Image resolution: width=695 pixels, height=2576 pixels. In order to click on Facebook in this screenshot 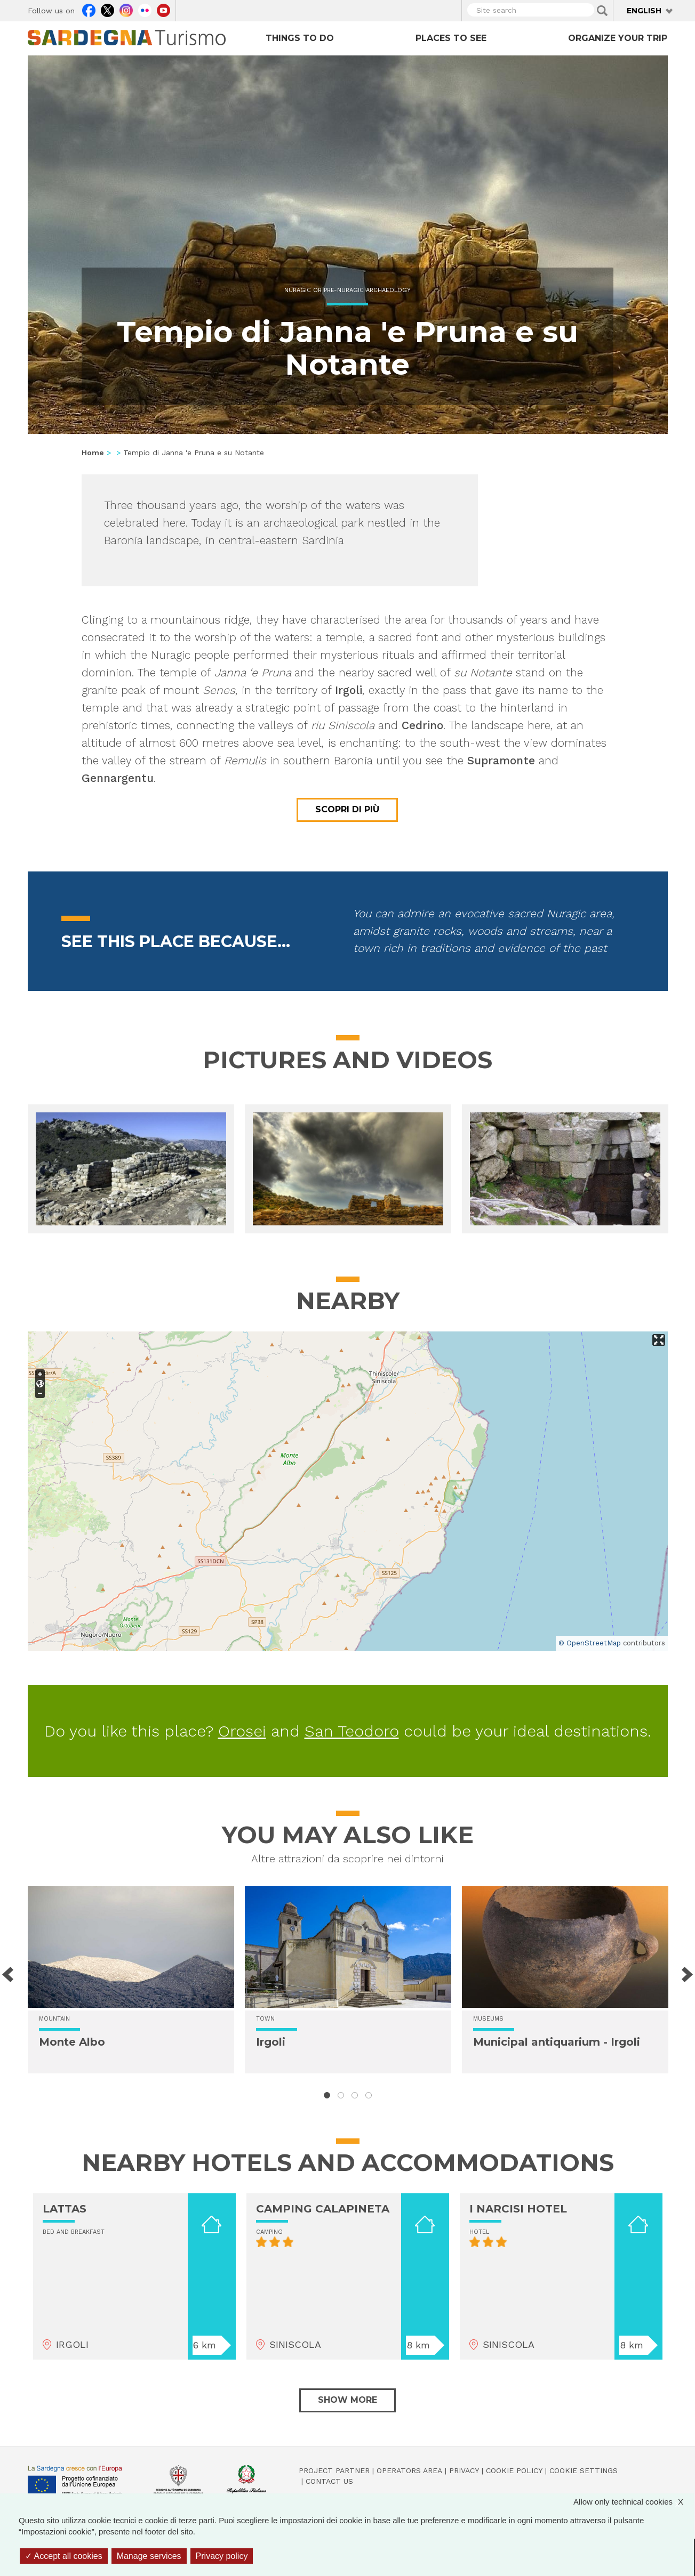, I will do `click(88, 9)`.